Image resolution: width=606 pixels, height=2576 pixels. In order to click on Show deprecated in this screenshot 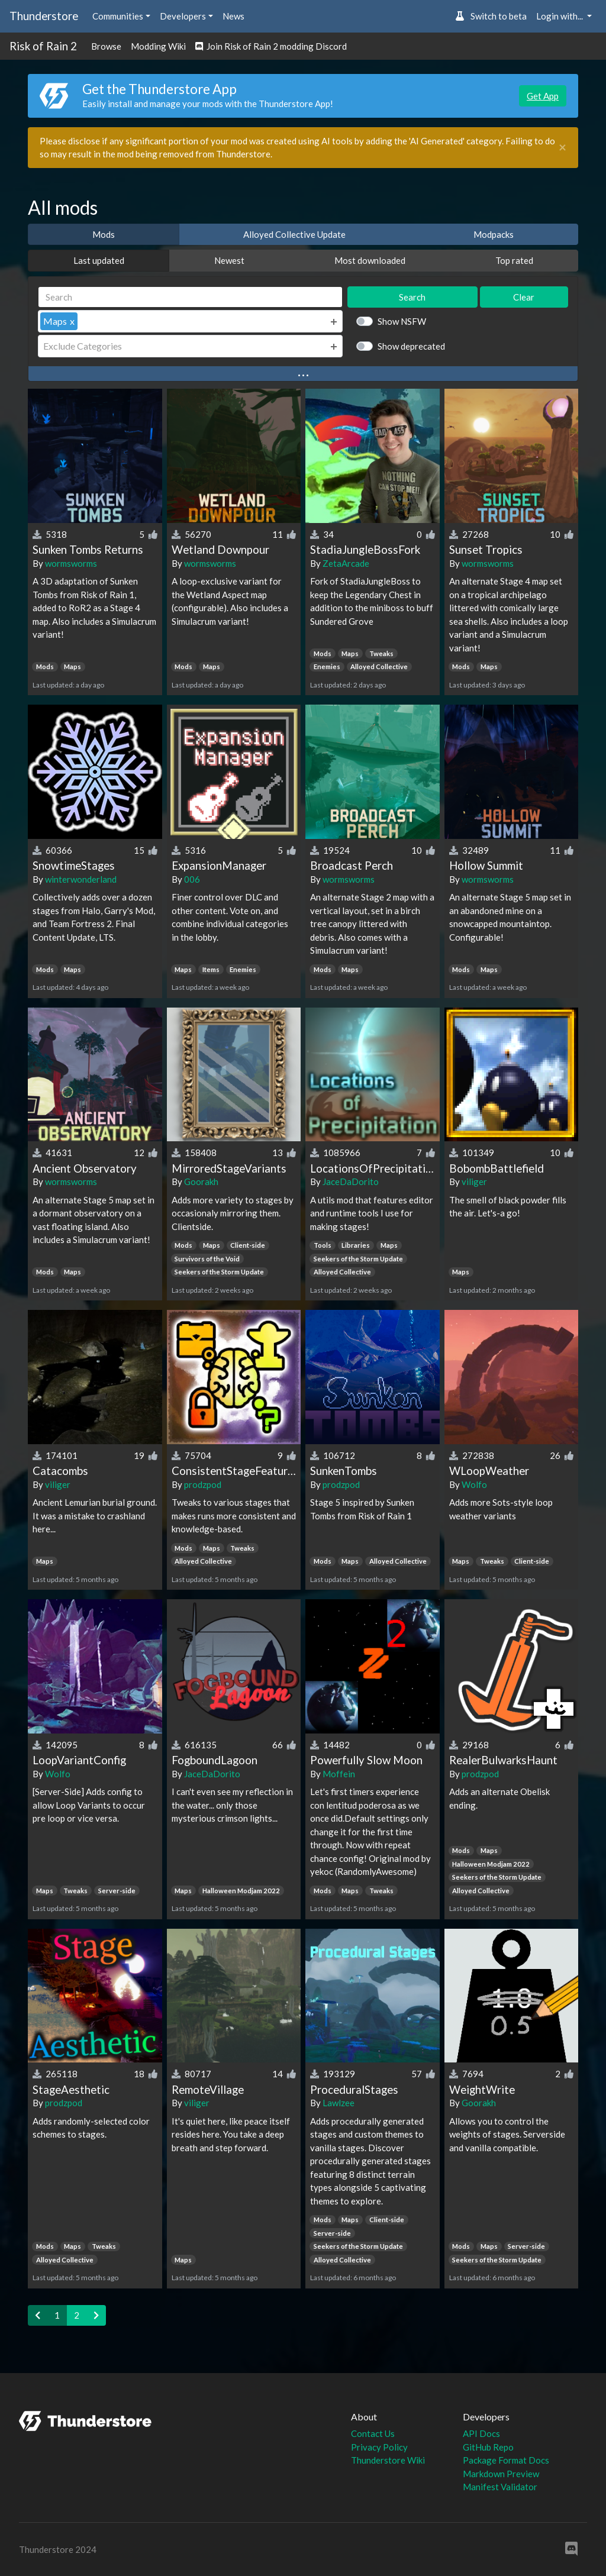, I will do `click(411, 346)`.